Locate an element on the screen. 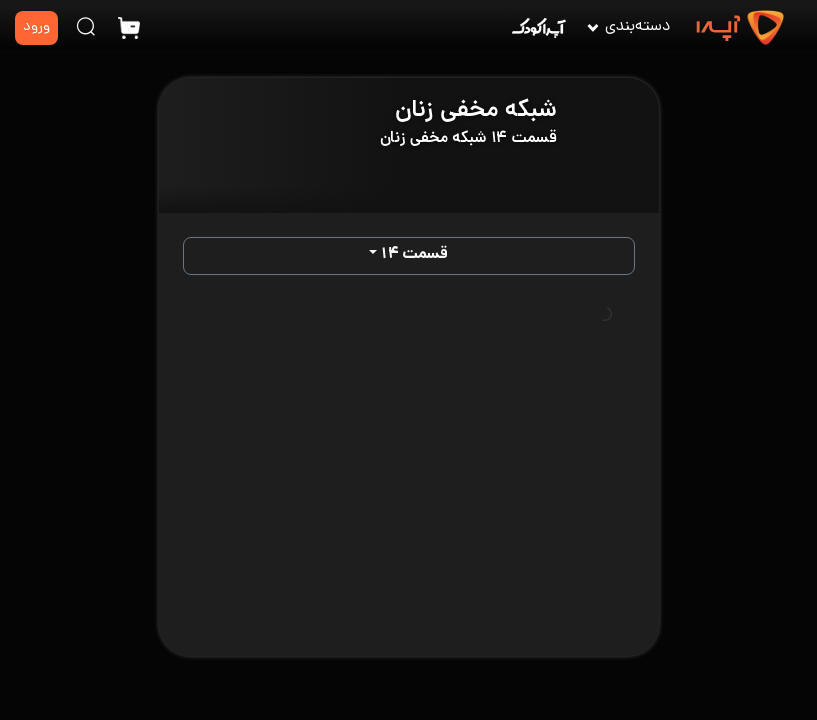  شبکه مخفی زنان is located at coordinates (476, 111).